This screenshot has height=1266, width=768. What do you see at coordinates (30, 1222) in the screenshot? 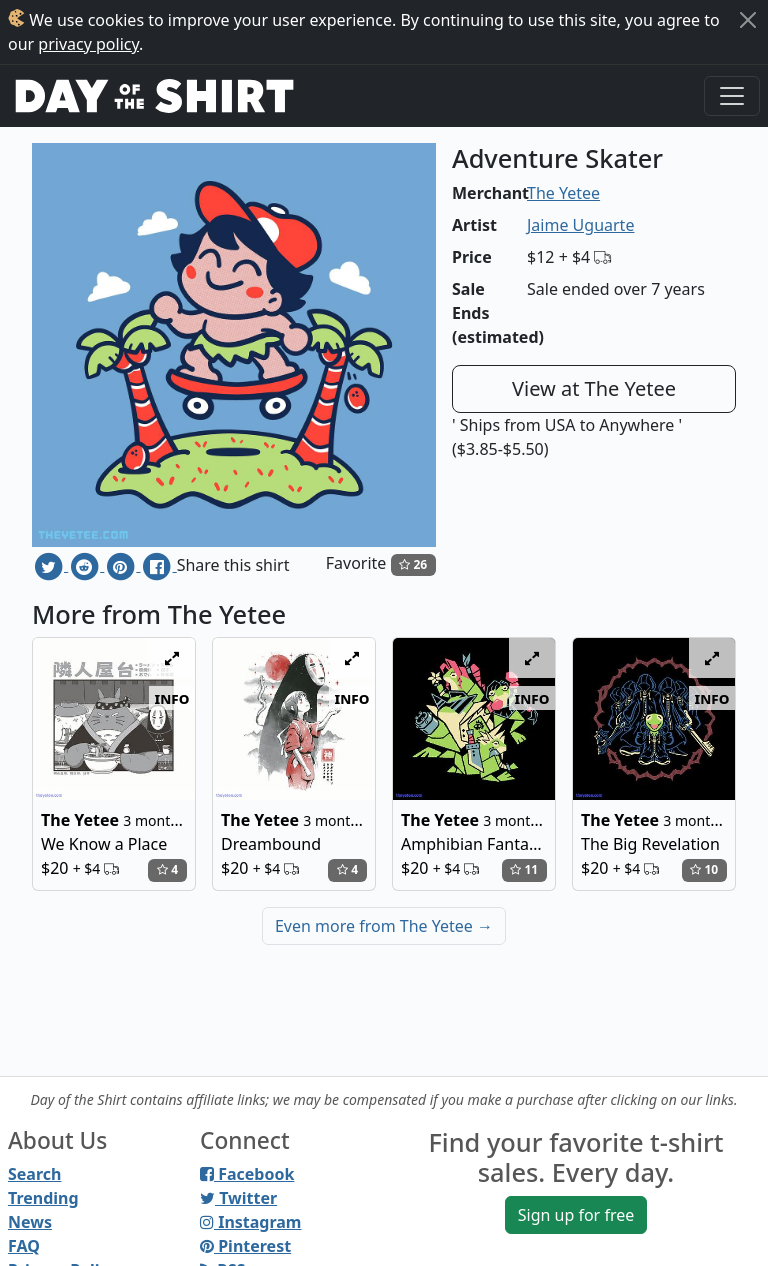
I see `News` at bounding box center [30, 1222].